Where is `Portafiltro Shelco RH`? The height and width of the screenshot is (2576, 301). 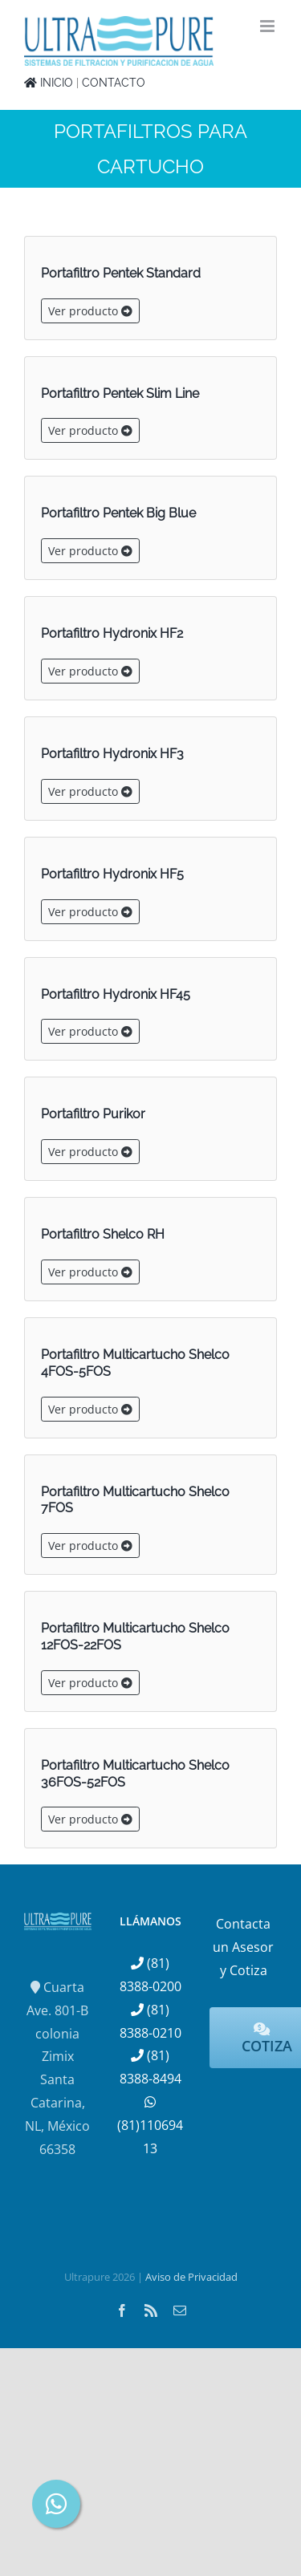 Portafiltro Shelco RH is located at coordinates (103, 1234).